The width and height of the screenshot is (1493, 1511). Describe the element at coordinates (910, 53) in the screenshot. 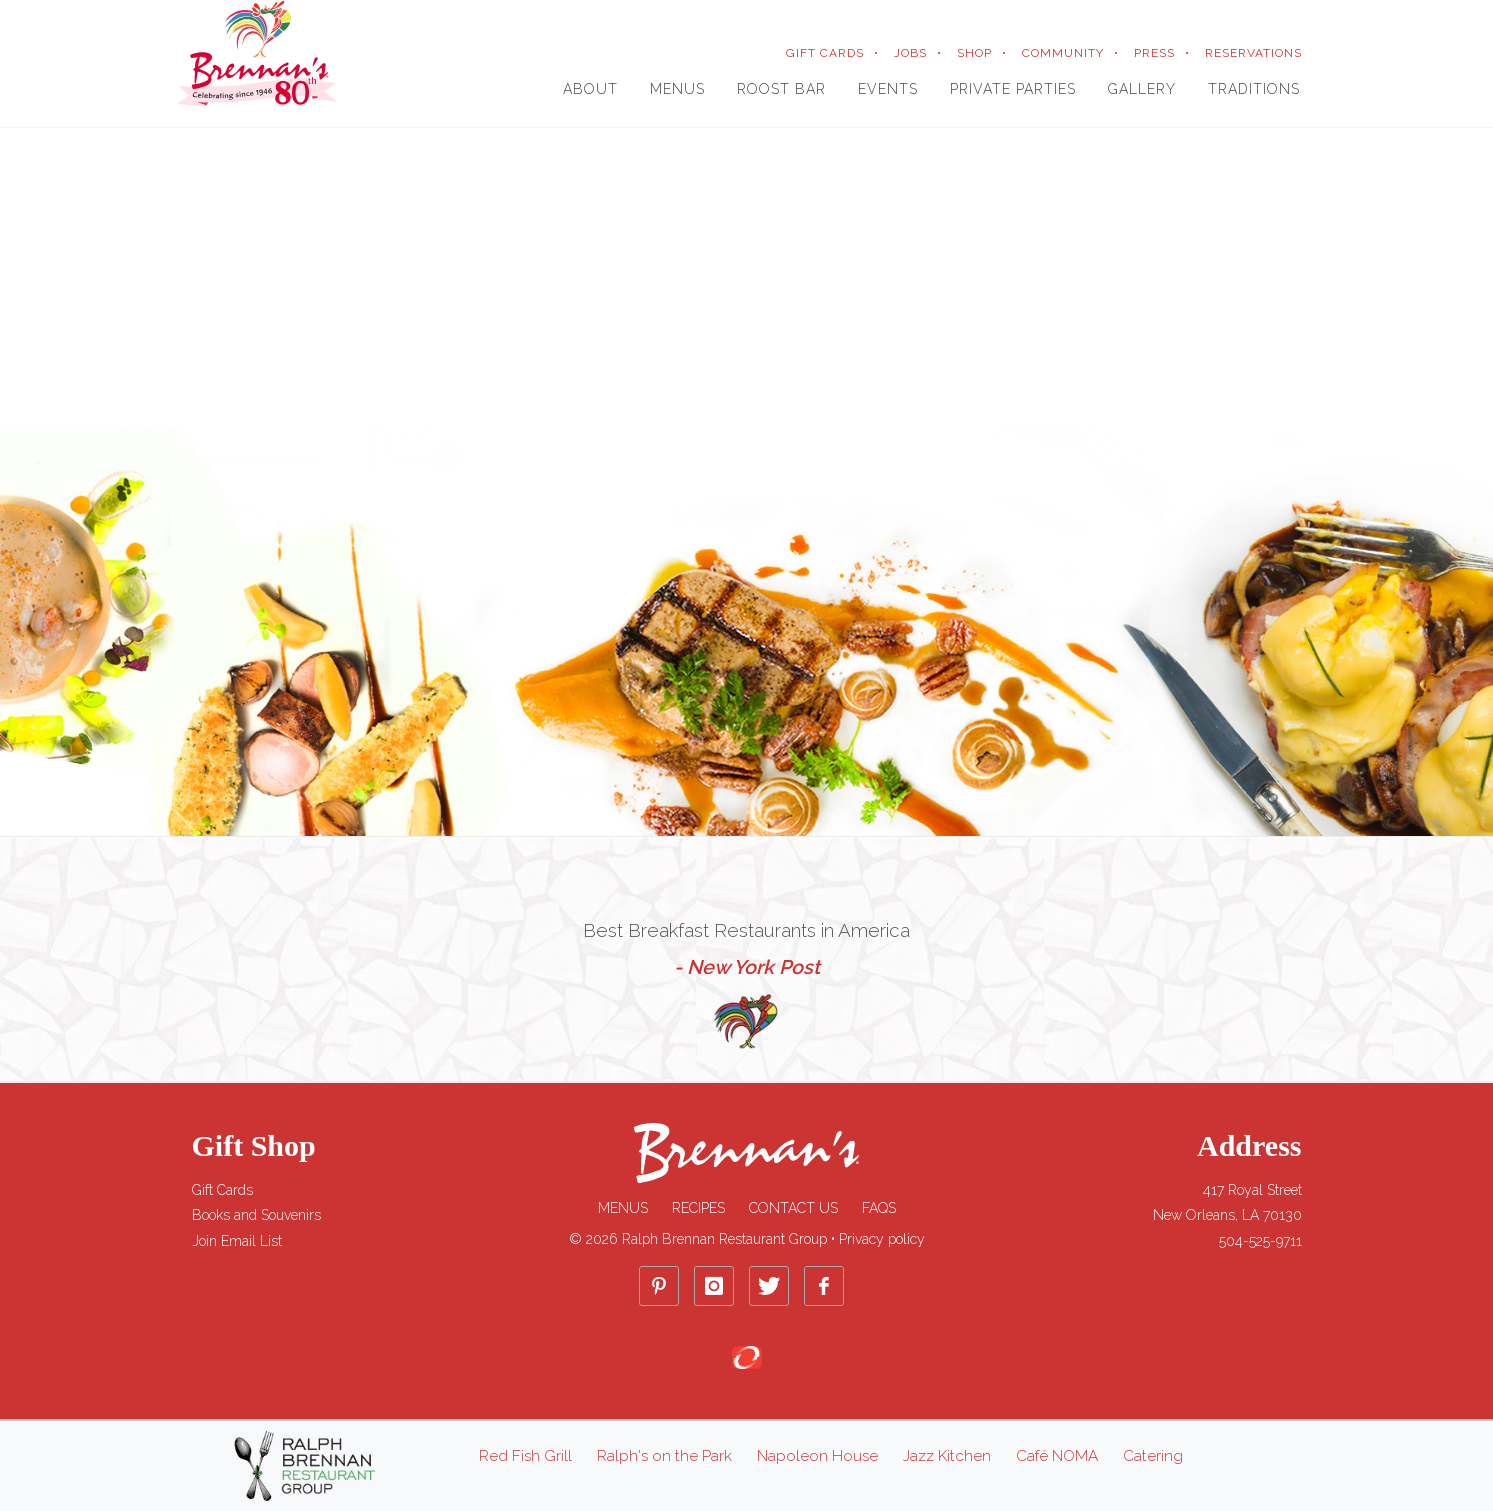

I see `JOBS` at that location.